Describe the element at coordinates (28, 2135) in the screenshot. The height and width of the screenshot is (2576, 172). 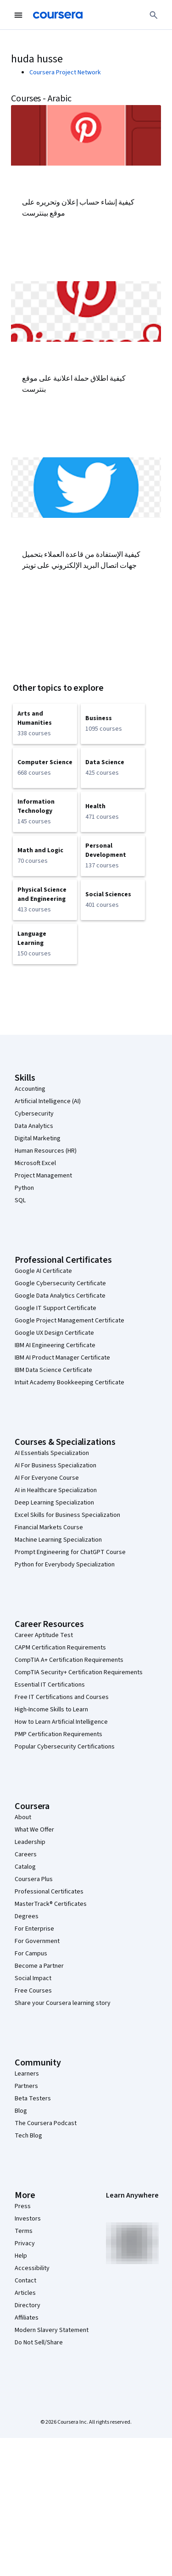
I see `Tech Blog` at that location.